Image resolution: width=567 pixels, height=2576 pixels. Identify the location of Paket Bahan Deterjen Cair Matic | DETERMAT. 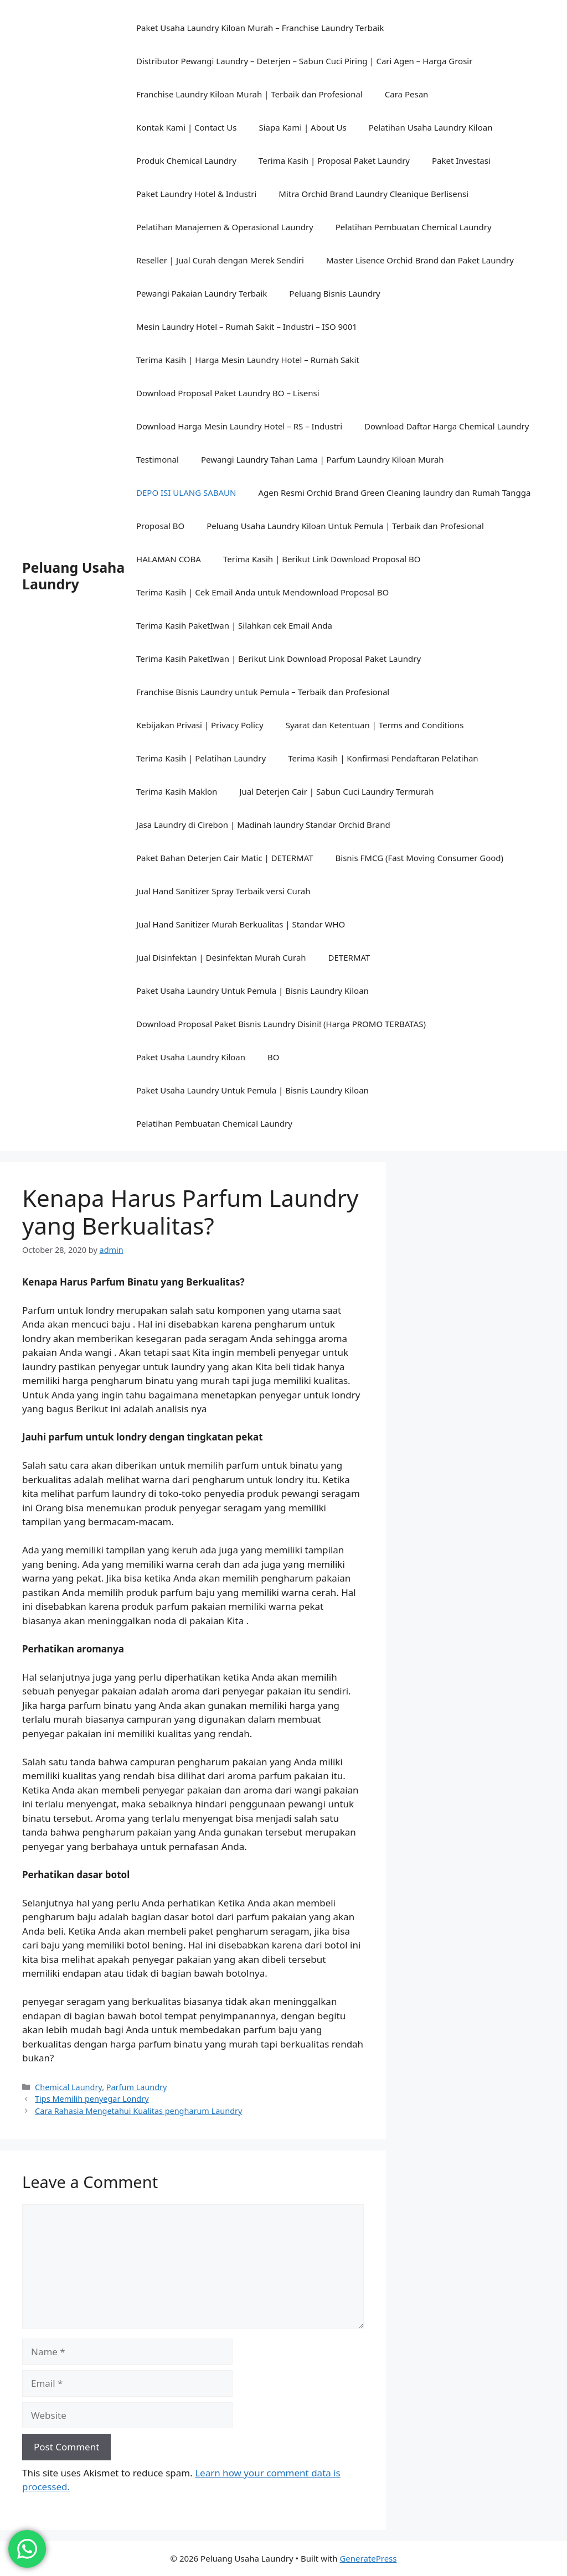
(224, 857).